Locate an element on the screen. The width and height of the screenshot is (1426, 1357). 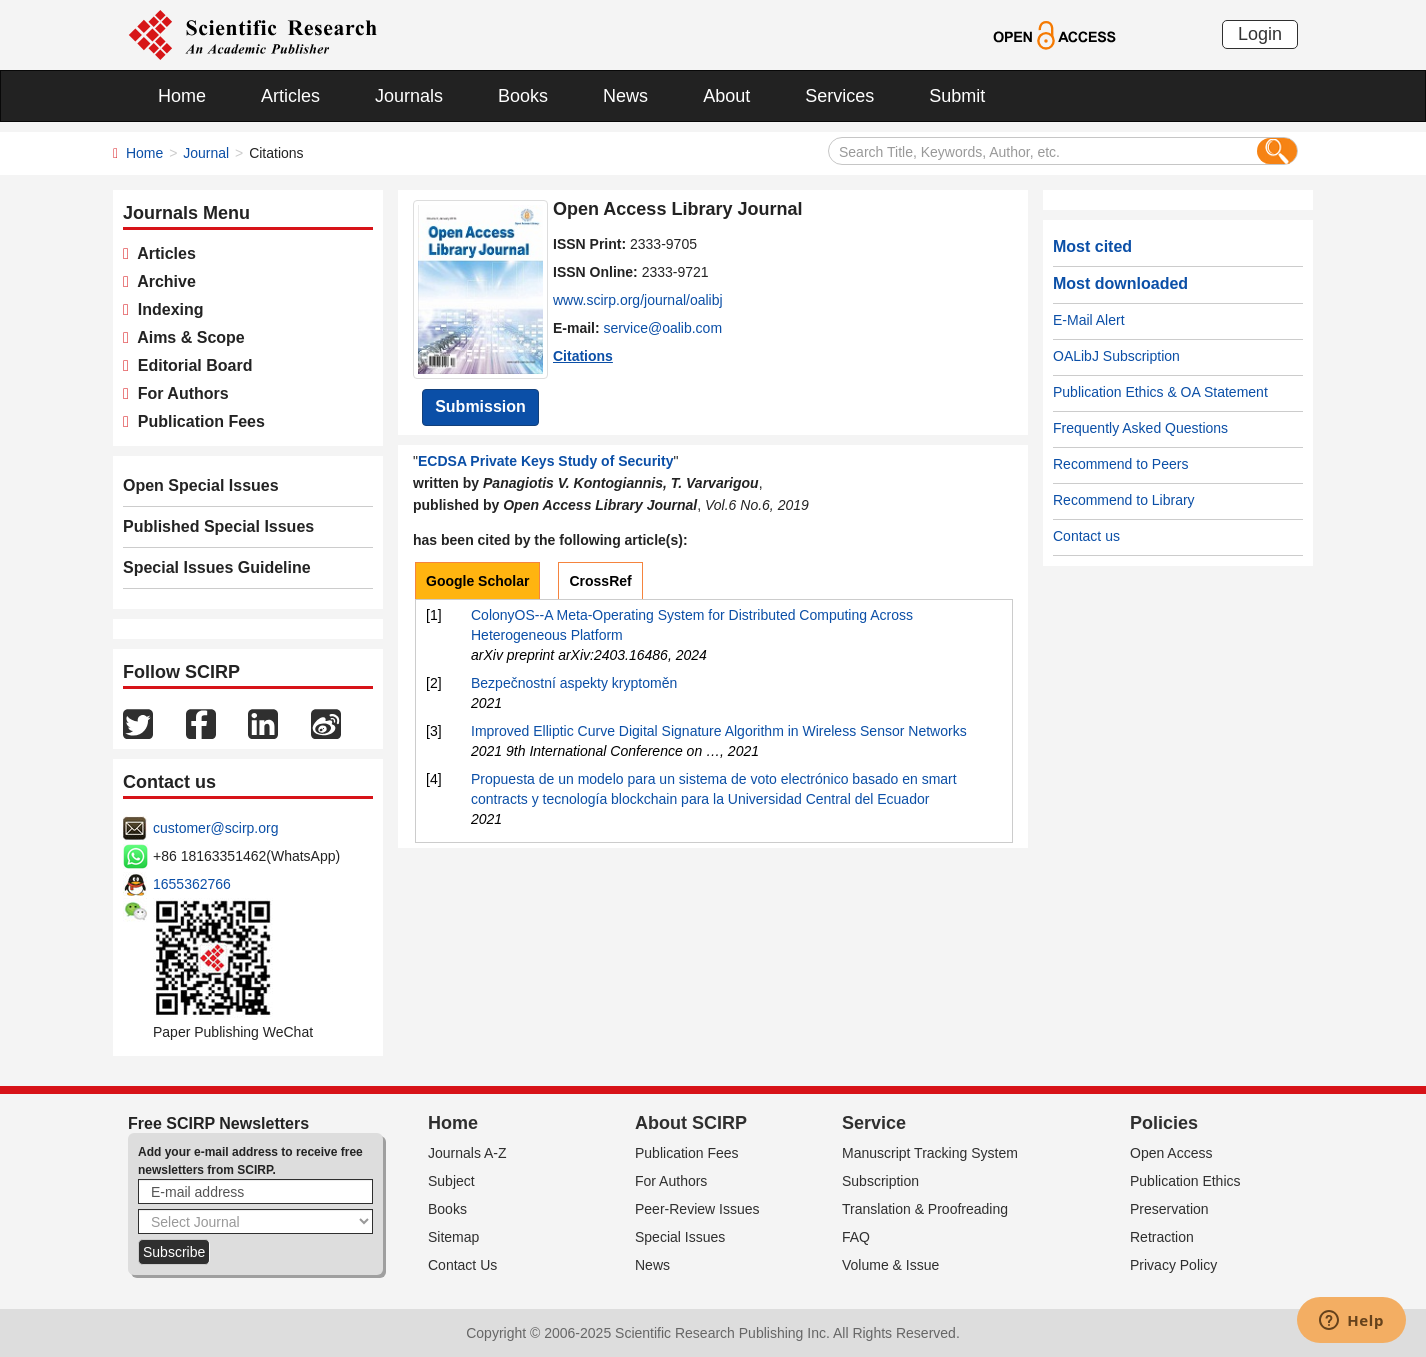
Subscription is located at coordinates (880, 1181).